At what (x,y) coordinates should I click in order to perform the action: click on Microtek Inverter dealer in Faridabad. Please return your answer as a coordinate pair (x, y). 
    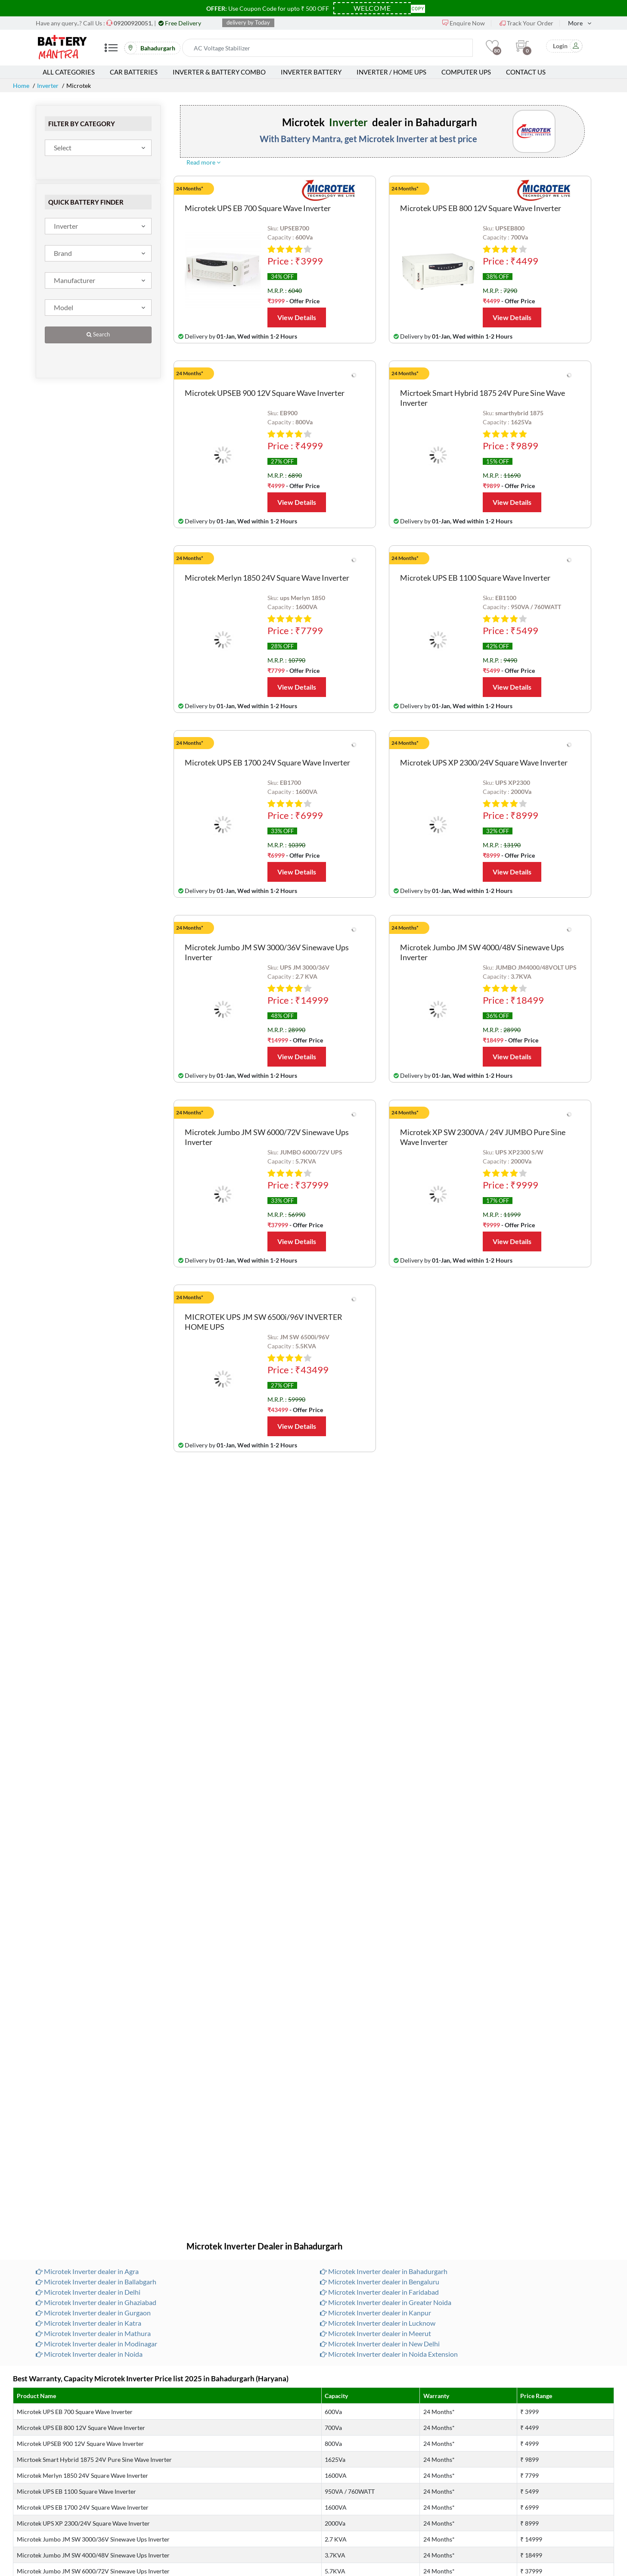
    Looking at the image, I should click on (379, 2292).